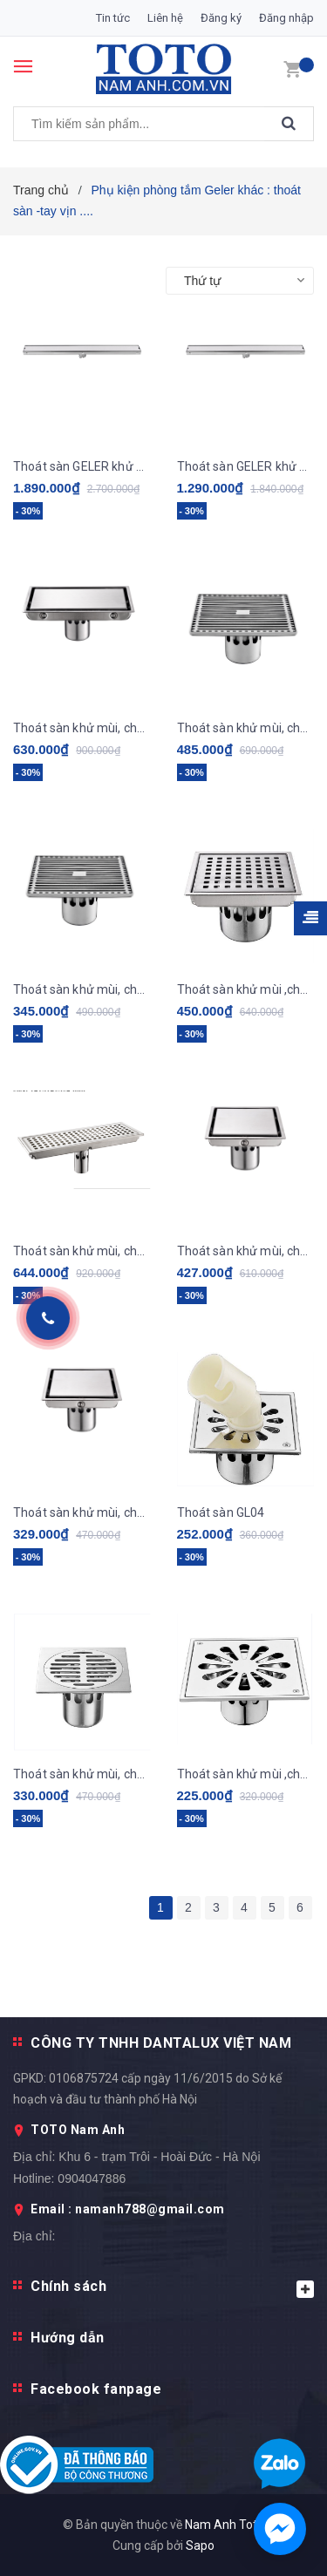 This screenshot has height=2576, width=327. Describe the element at coordinates (246, 989) in the screenshot. I see `Thoát sàn khử mùi ,chống côn trùng GL08` at that location.